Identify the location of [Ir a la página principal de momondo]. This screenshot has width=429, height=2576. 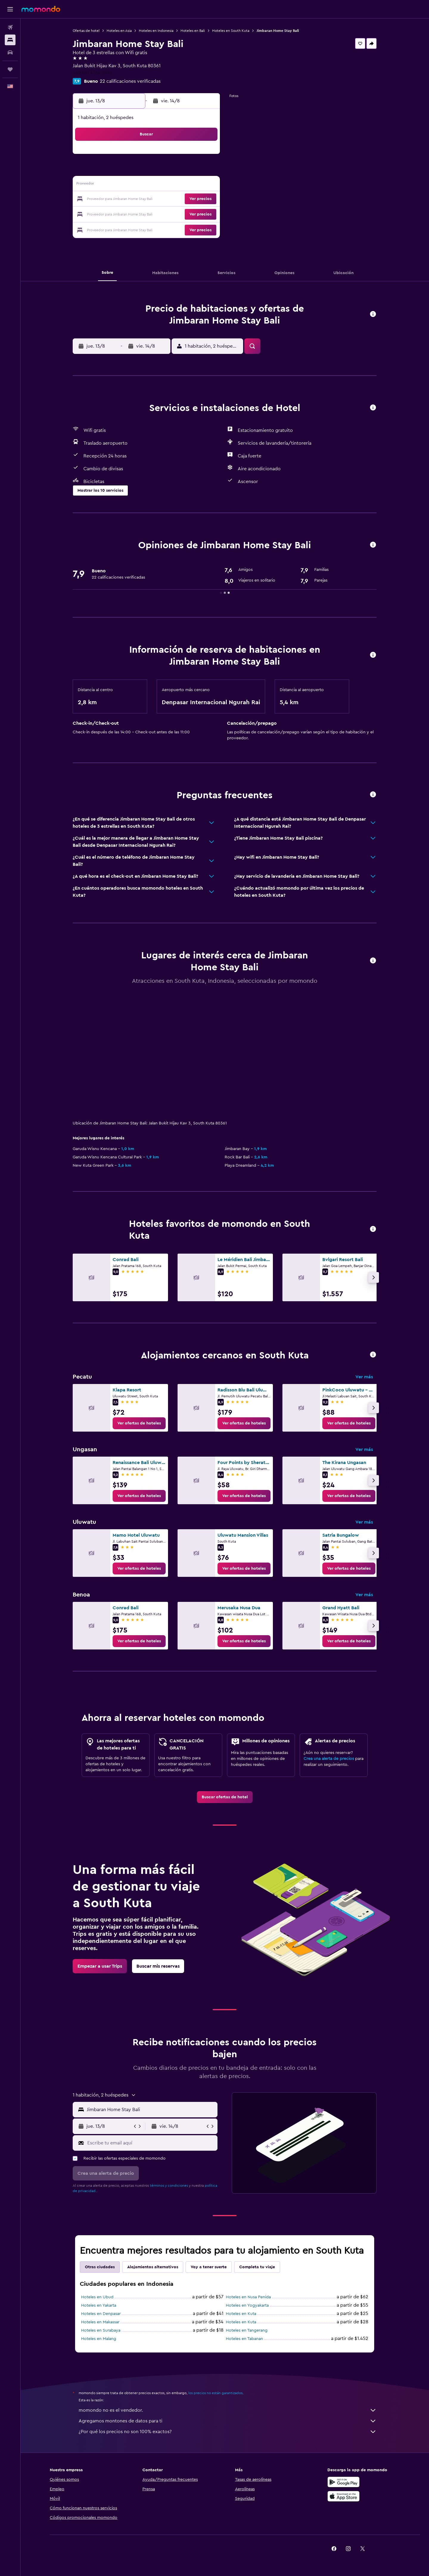
(40, 9).